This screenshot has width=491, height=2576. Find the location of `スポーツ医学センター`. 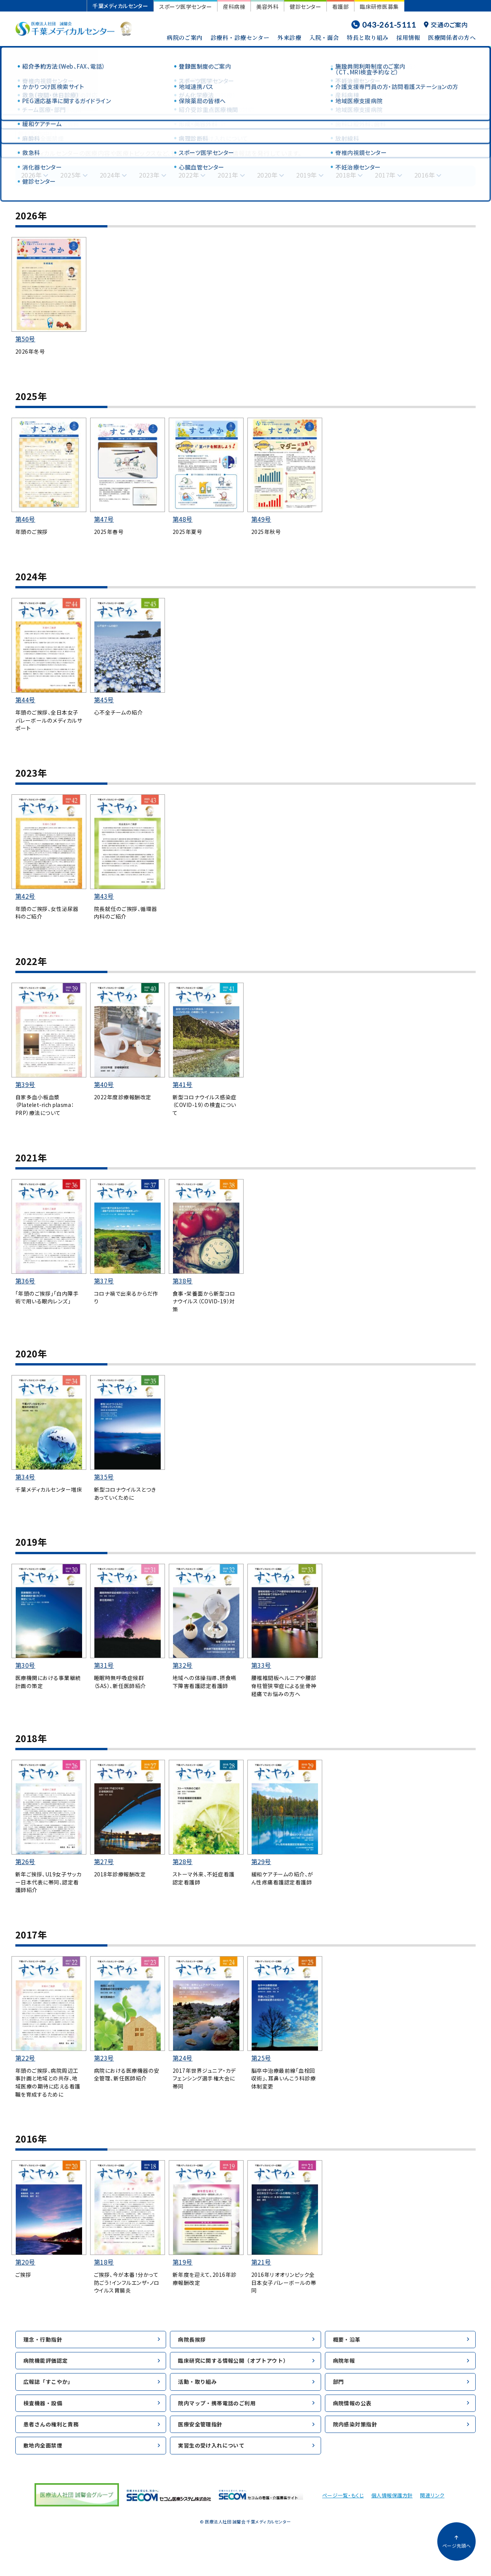

スポーツ医学センター is located at coordinates (185, 6).